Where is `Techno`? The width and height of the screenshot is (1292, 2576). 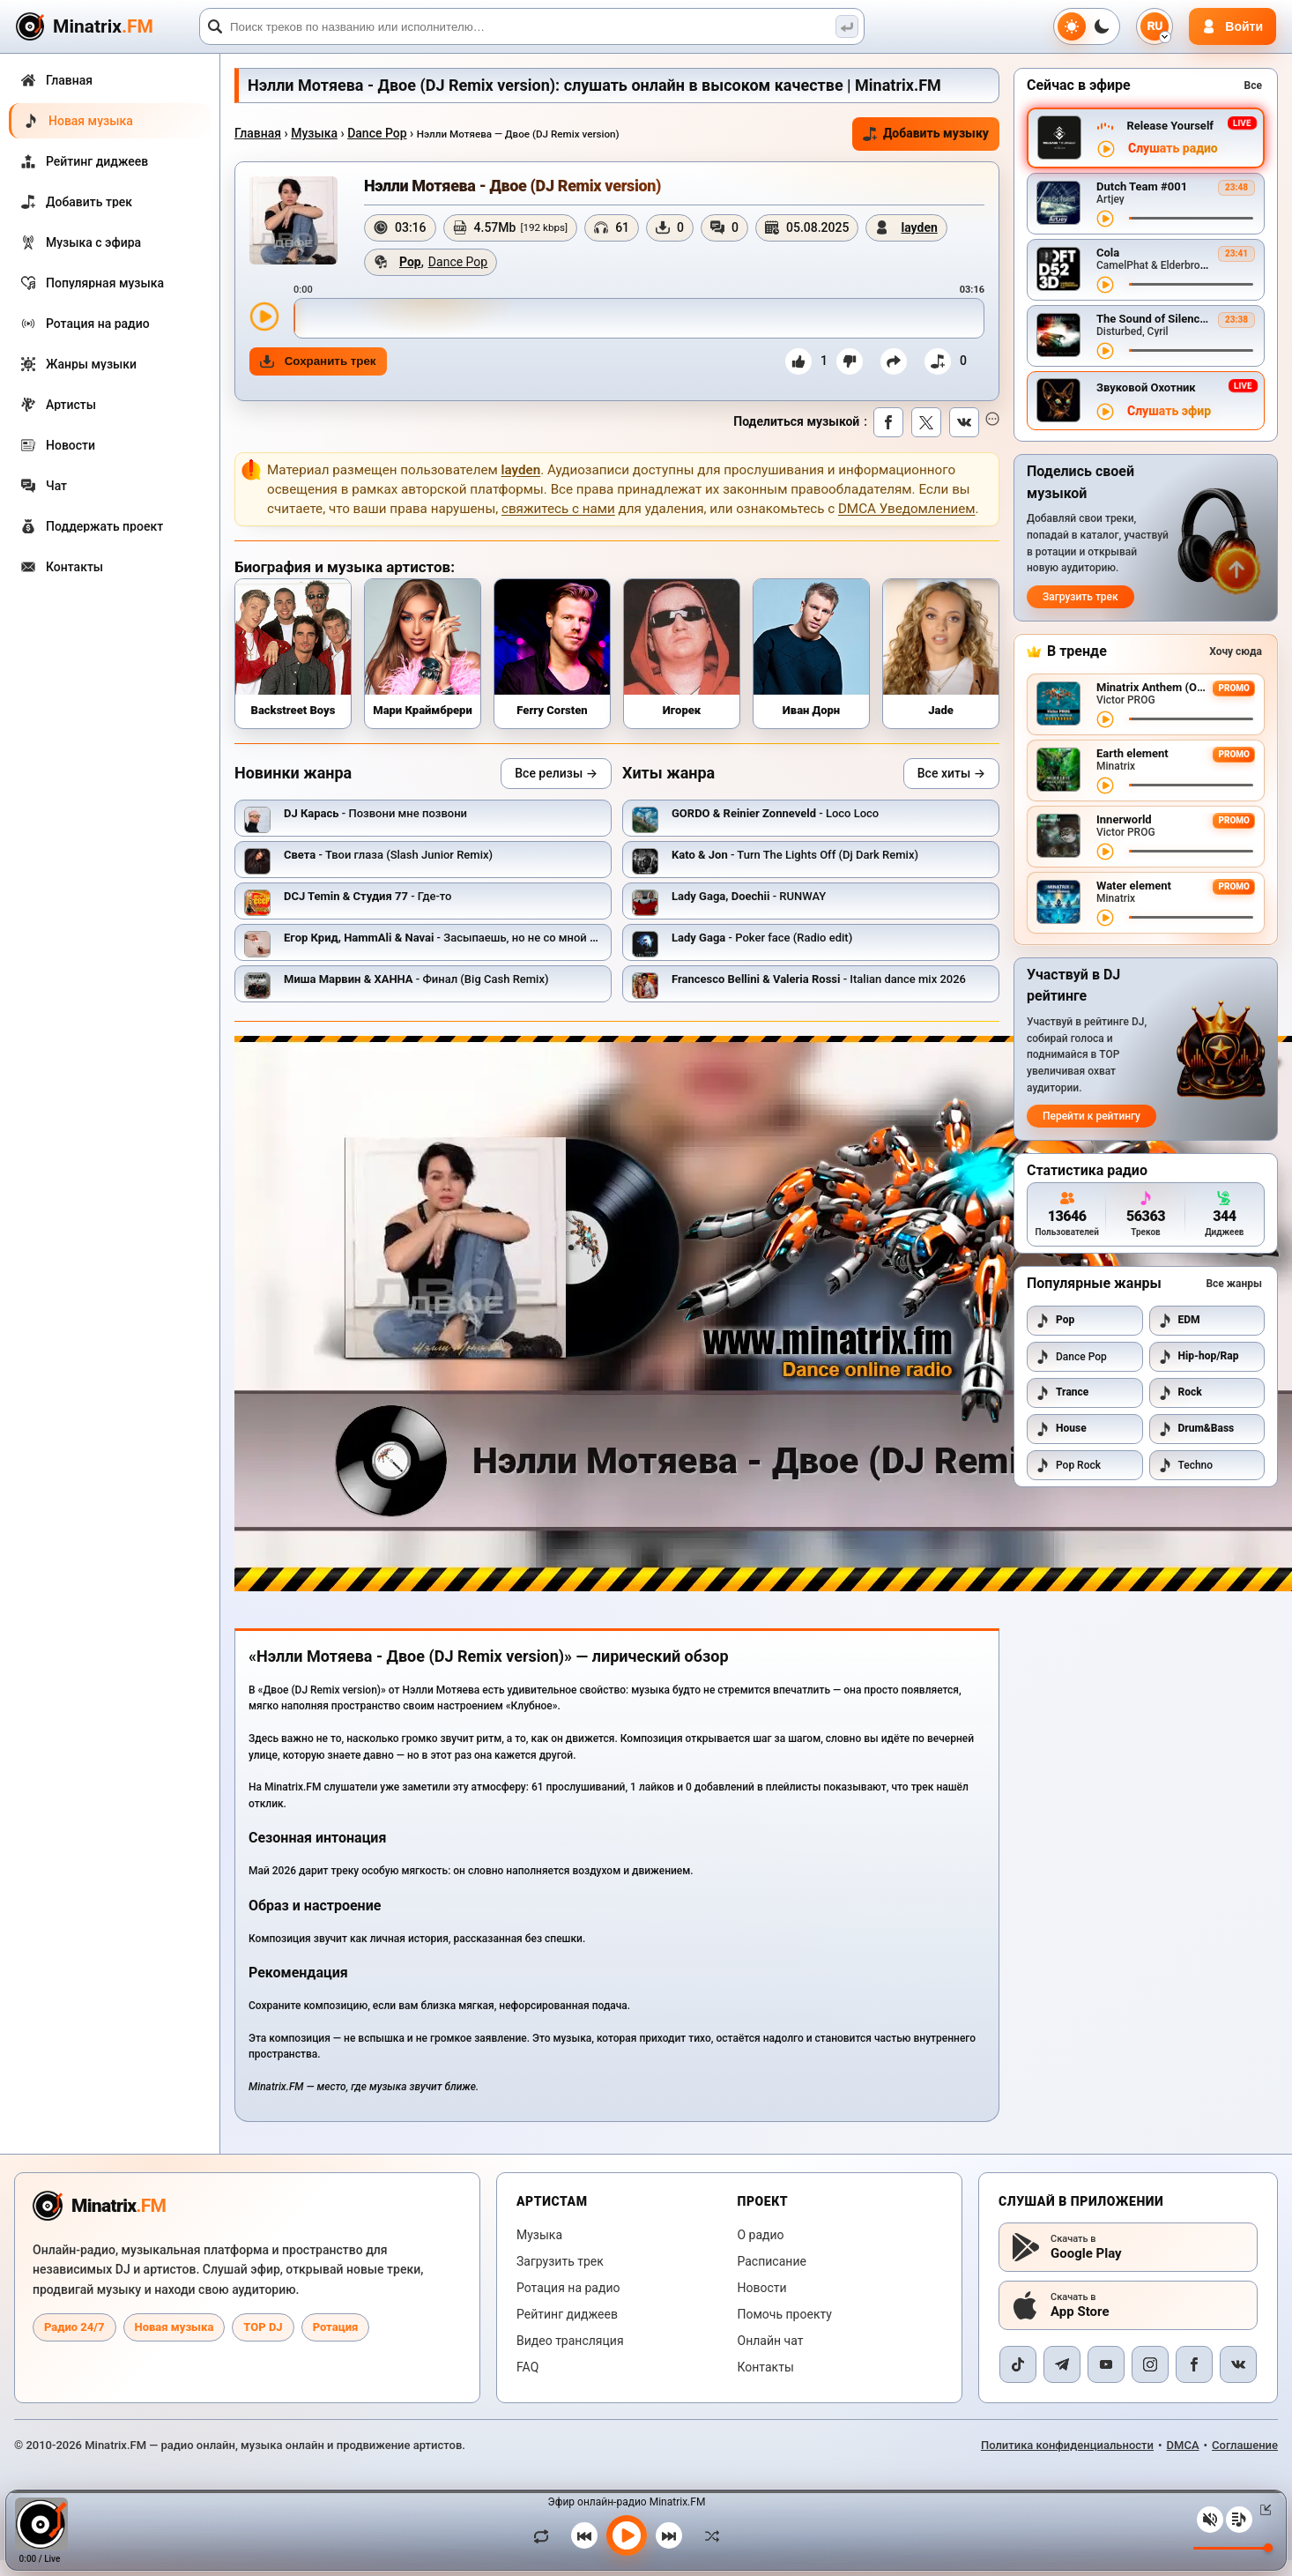 Techno is located at coordinates (1186, 1465).